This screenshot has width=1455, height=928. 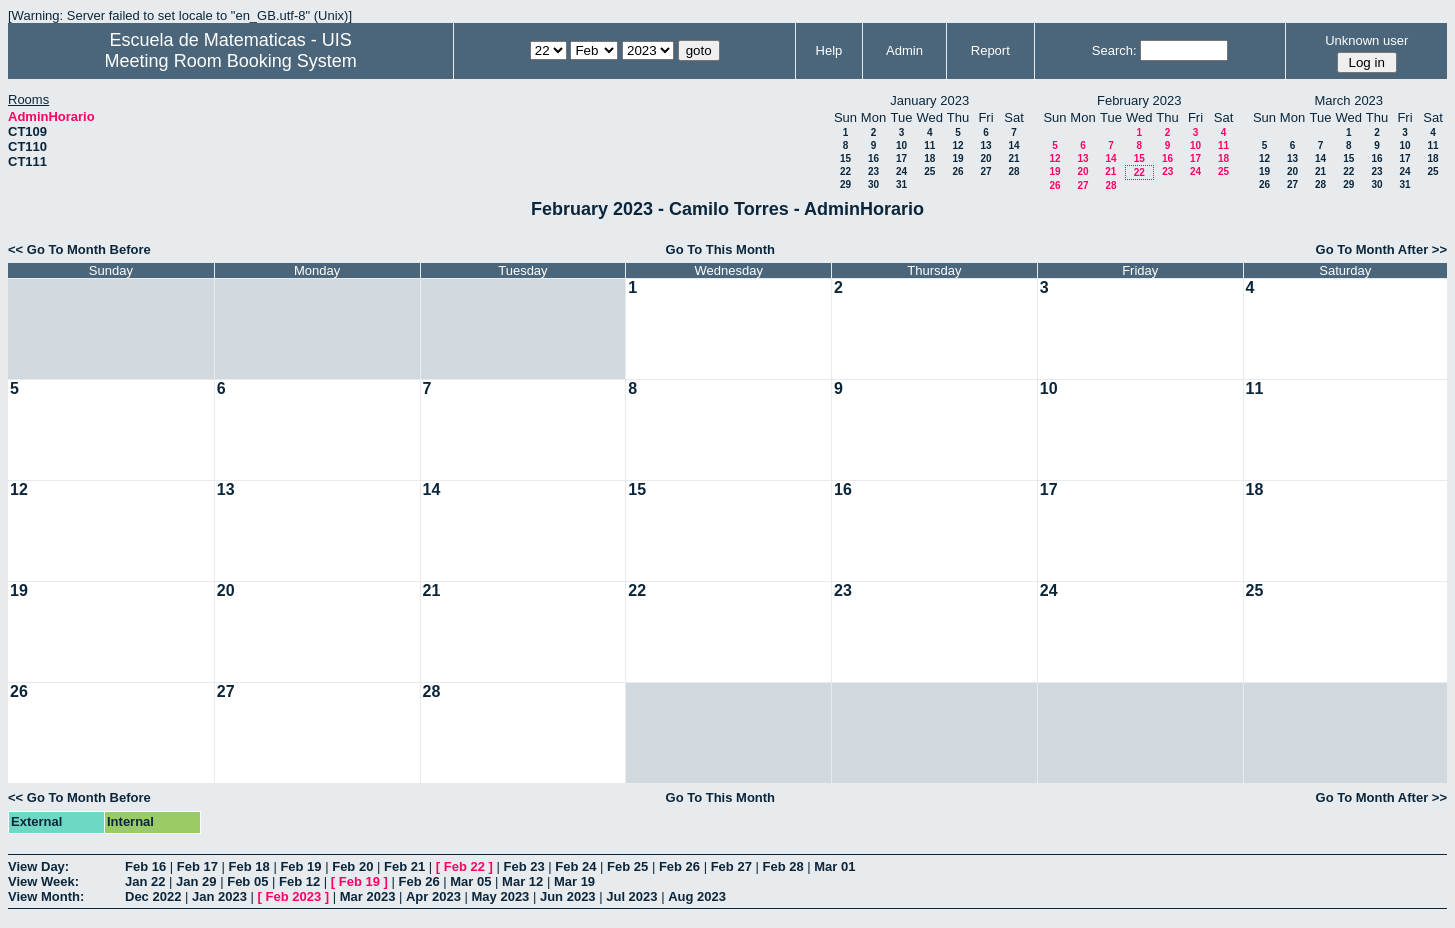 What do you see at coordinates (197, 866) in the screenshot?
I see `Feb 17` at bounding box center [197, 866].